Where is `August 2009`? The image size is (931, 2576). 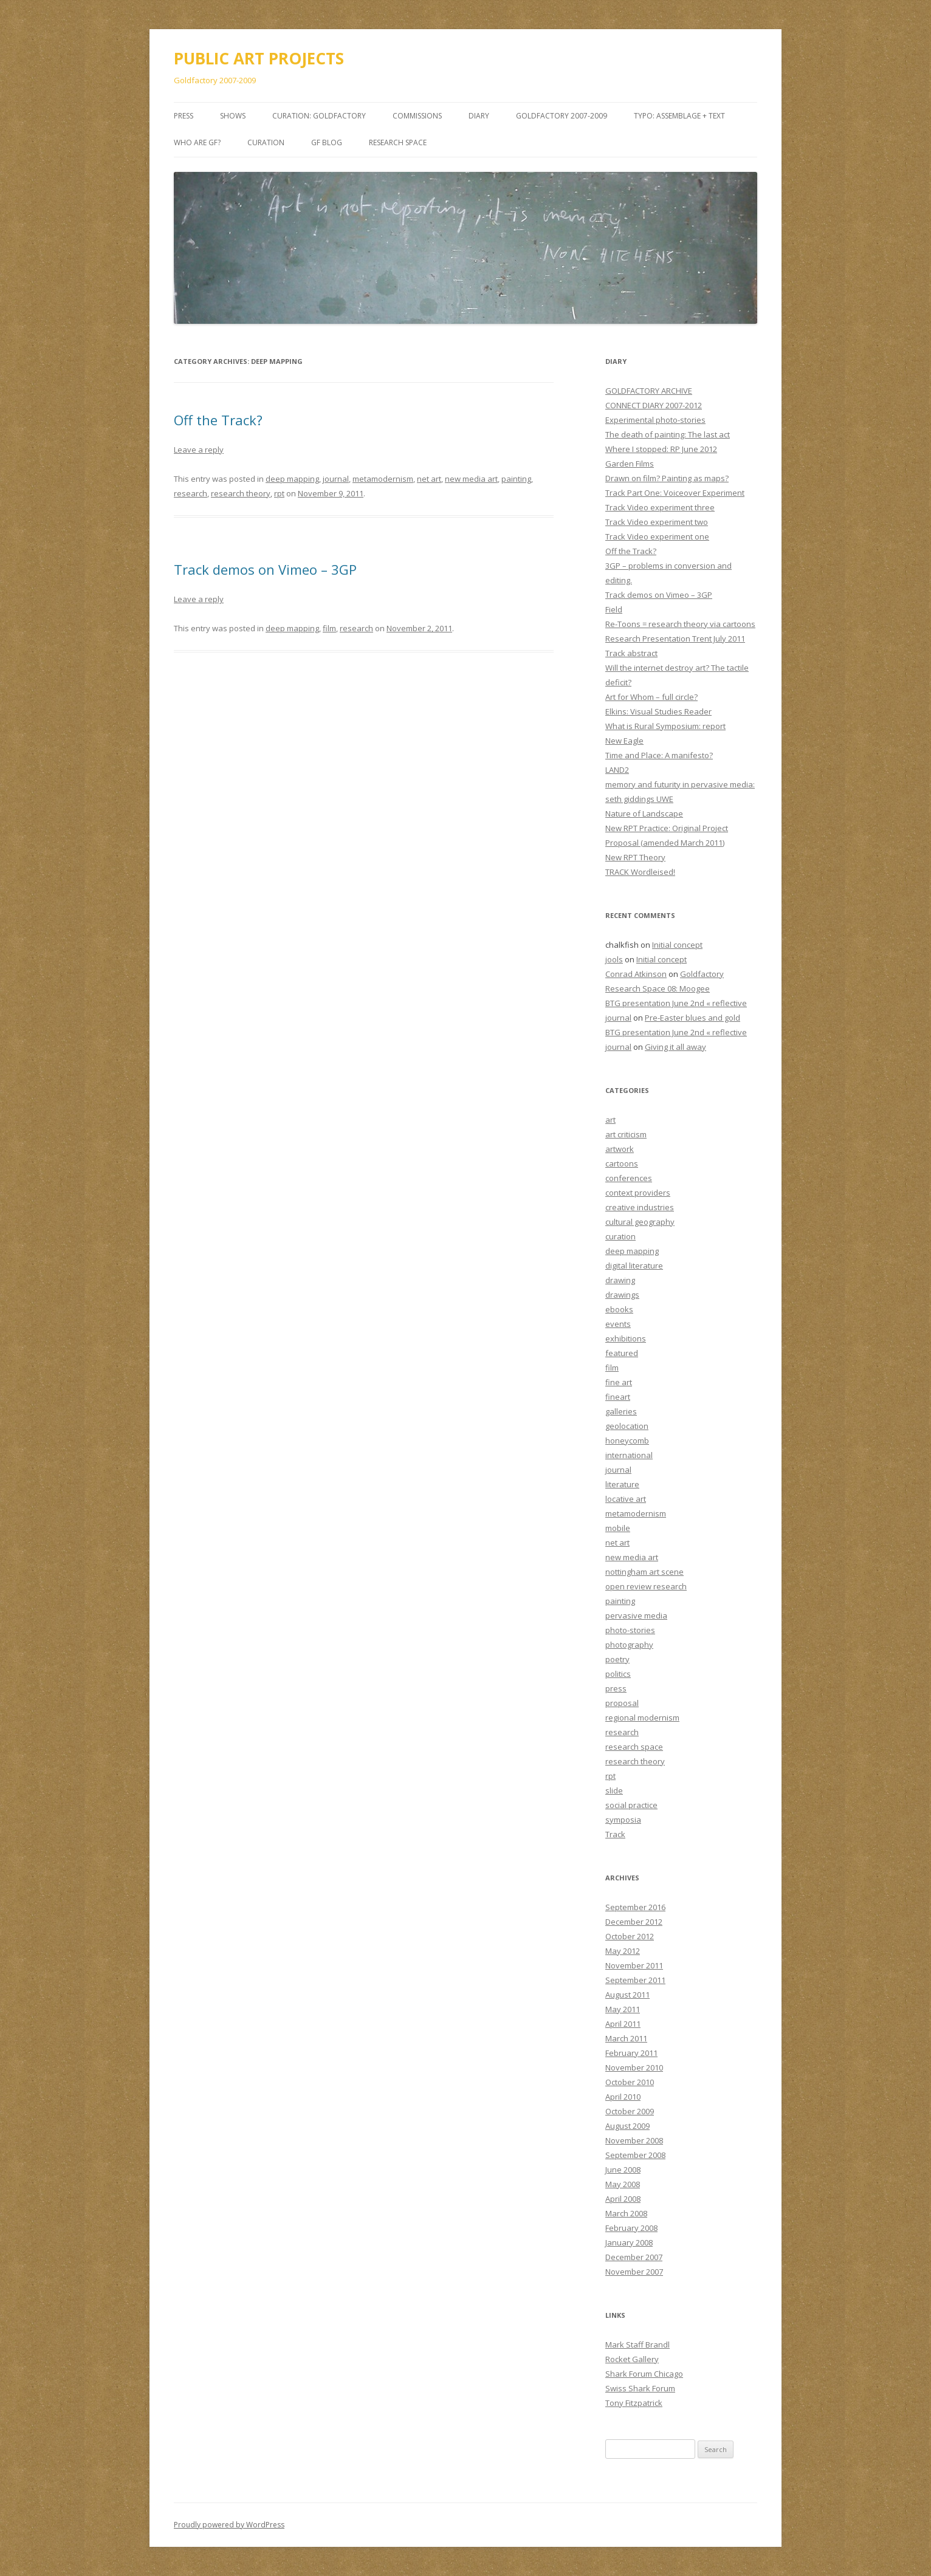
August 2009 is located at coordinates (627, 2125).